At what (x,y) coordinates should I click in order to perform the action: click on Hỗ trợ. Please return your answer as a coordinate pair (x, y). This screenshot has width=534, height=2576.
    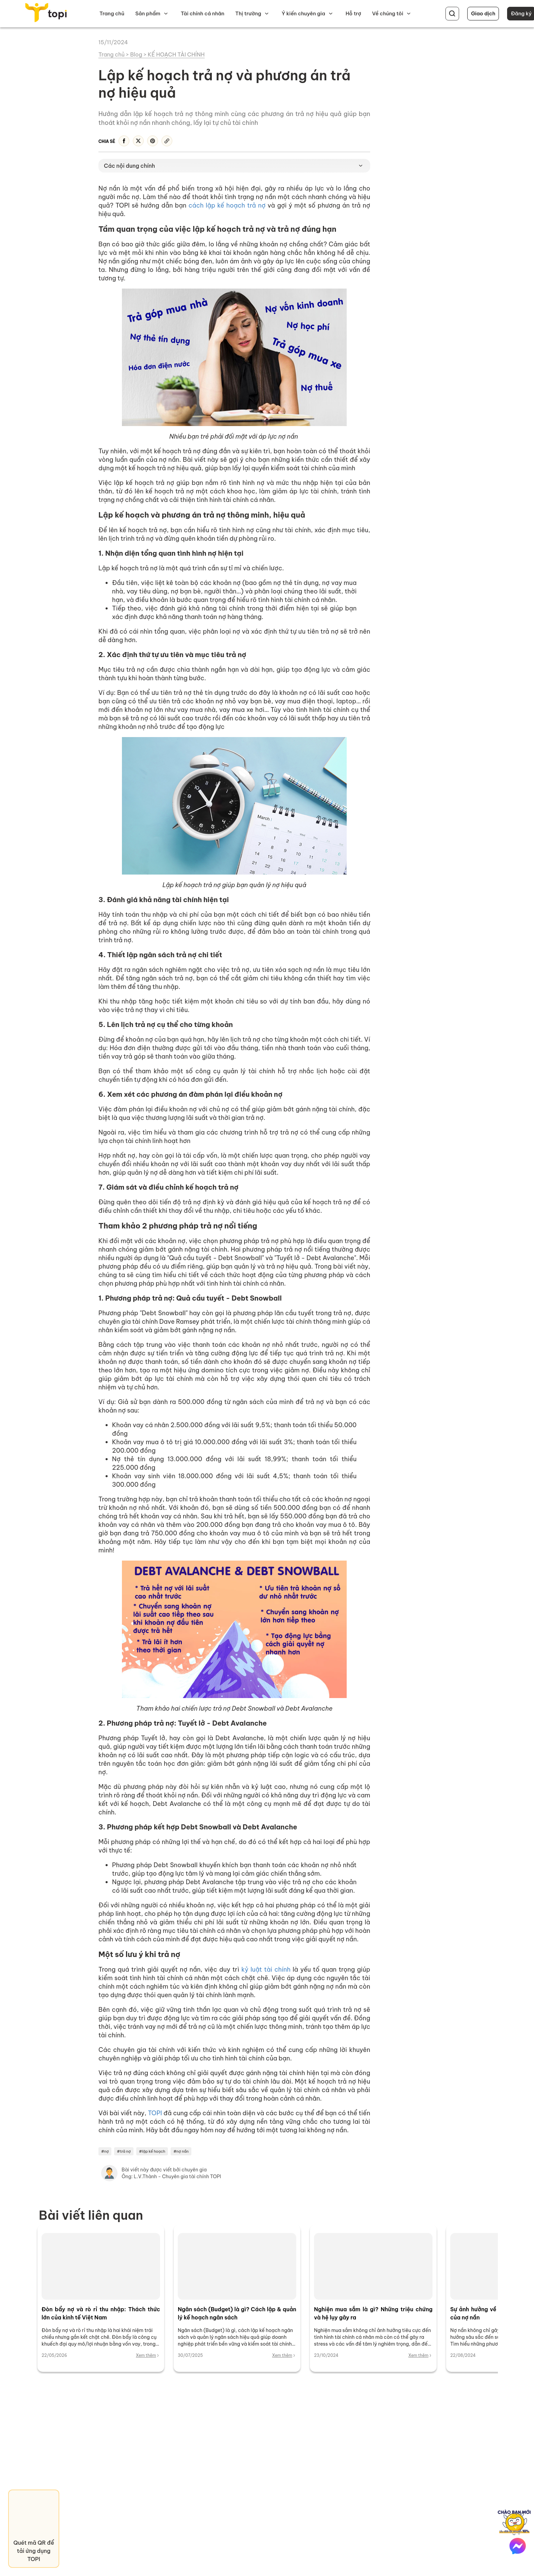
    Looking at the image, I should click on (353, 13).